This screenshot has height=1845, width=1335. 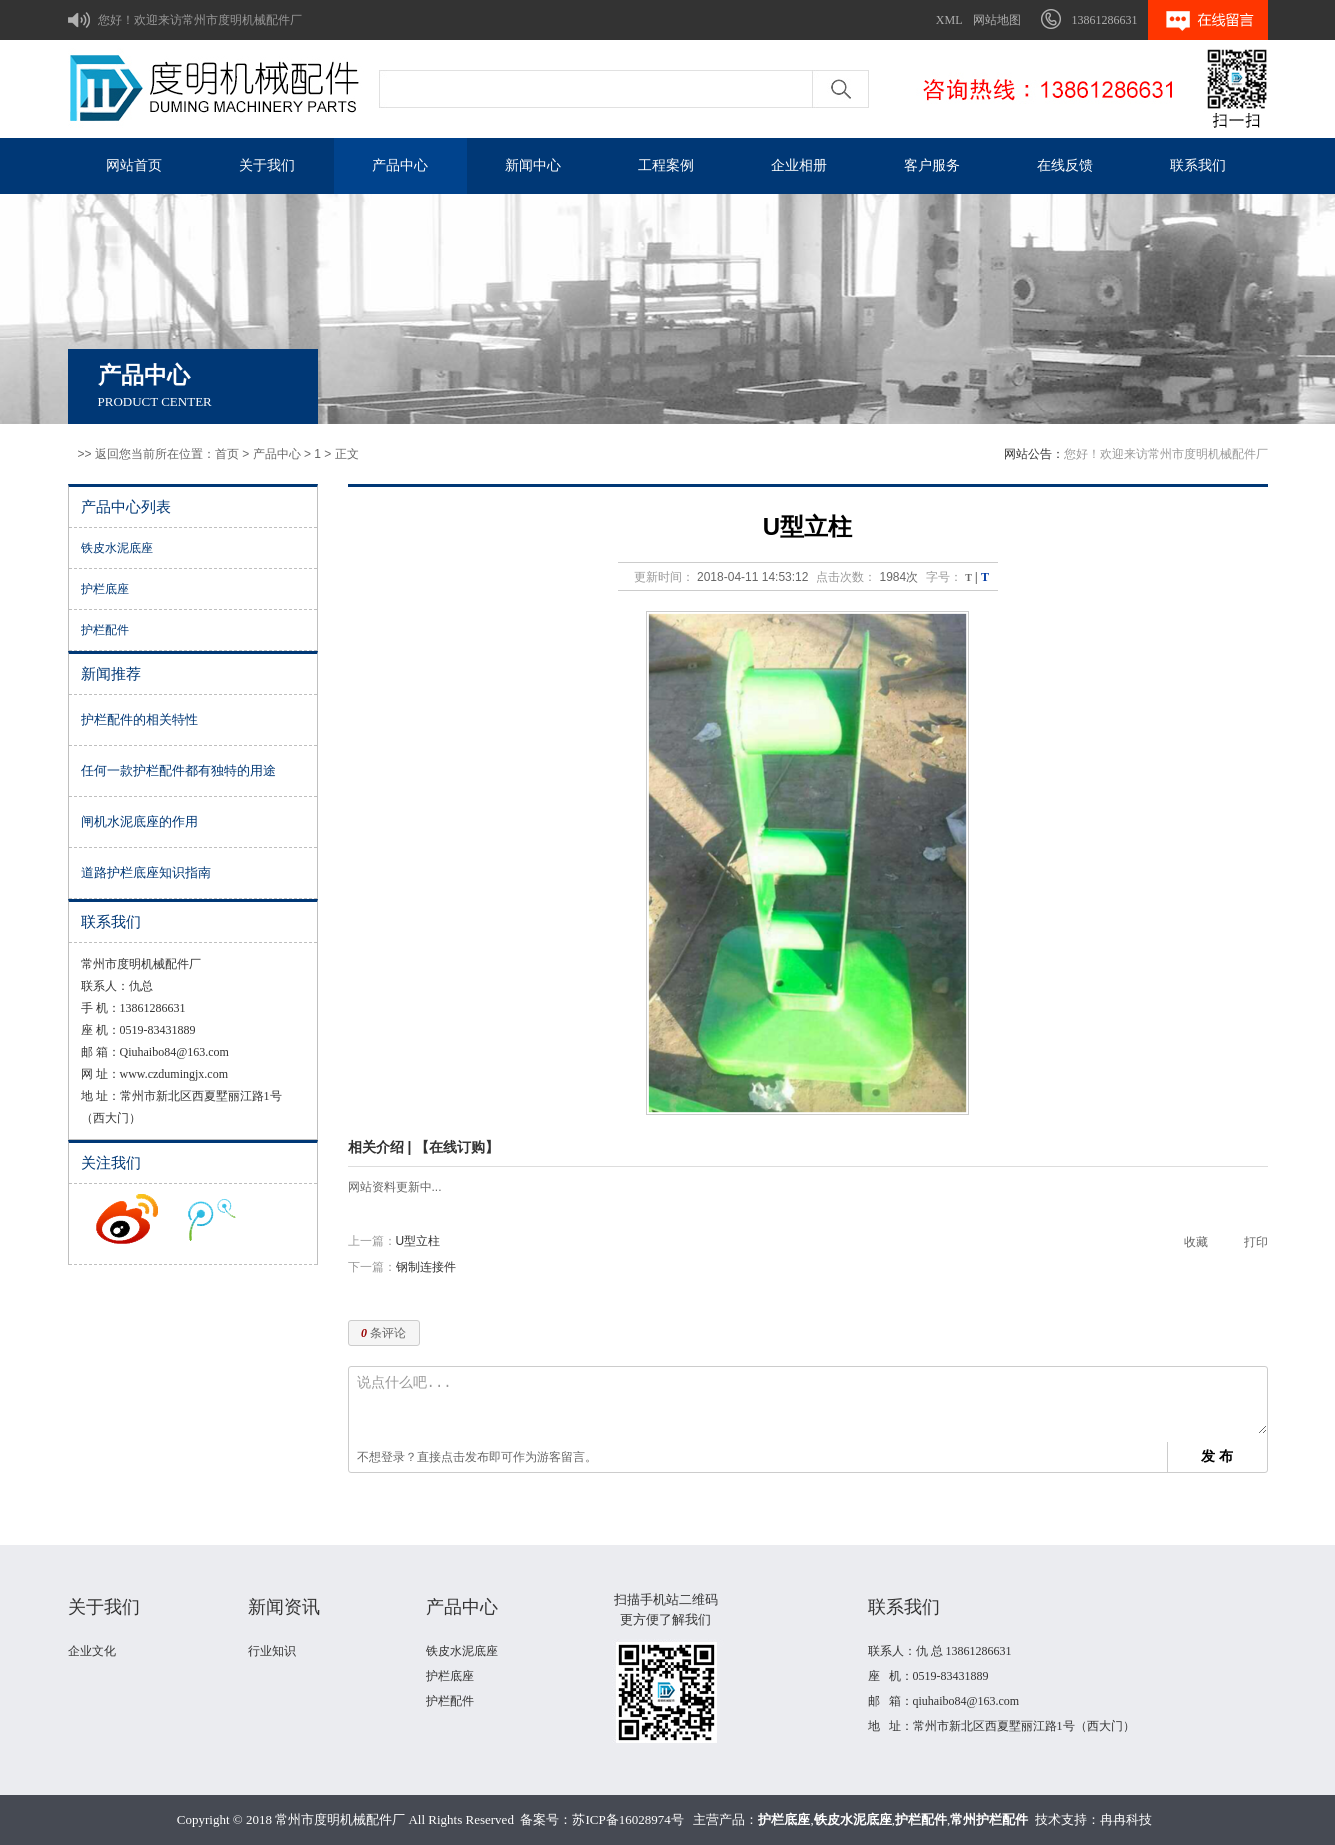 What do you see at coordinates (272, 1651) in the screenshot?
I see `行业知识` at bounding box center [272, 1651].